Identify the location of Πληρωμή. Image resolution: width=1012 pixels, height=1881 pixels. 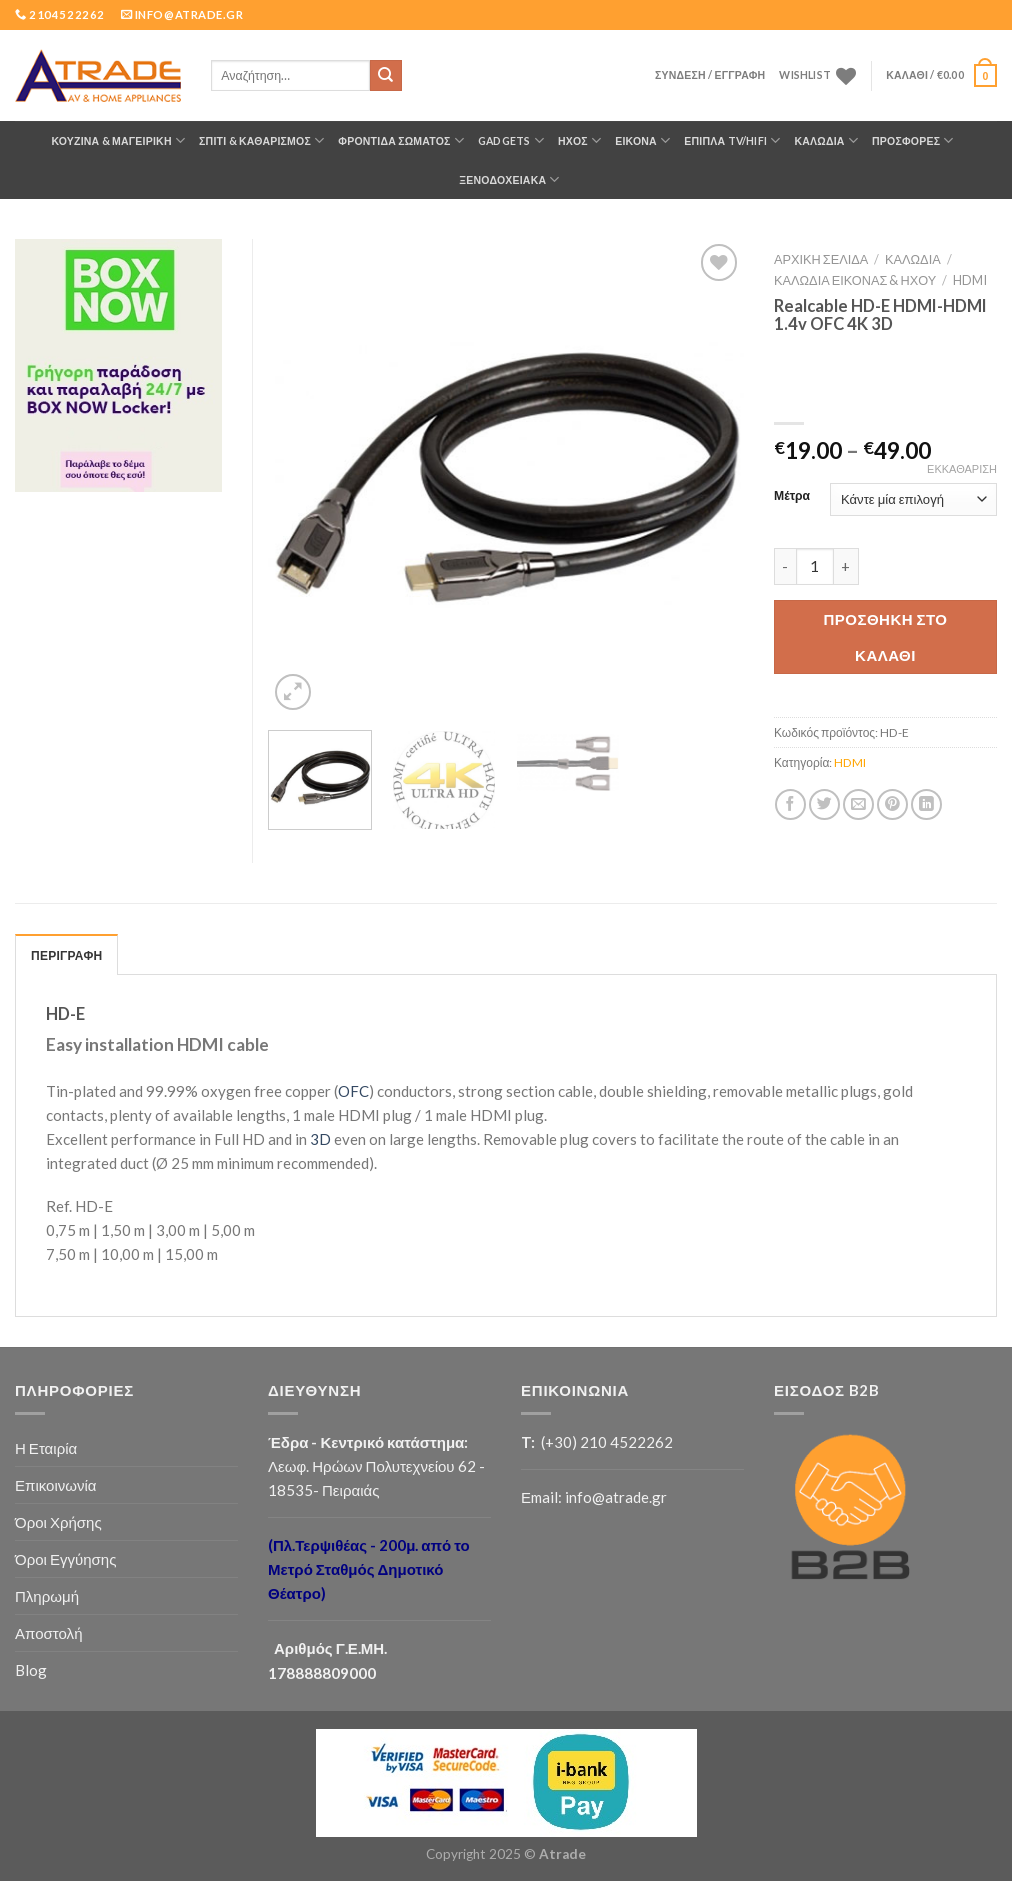
(47, 1596).